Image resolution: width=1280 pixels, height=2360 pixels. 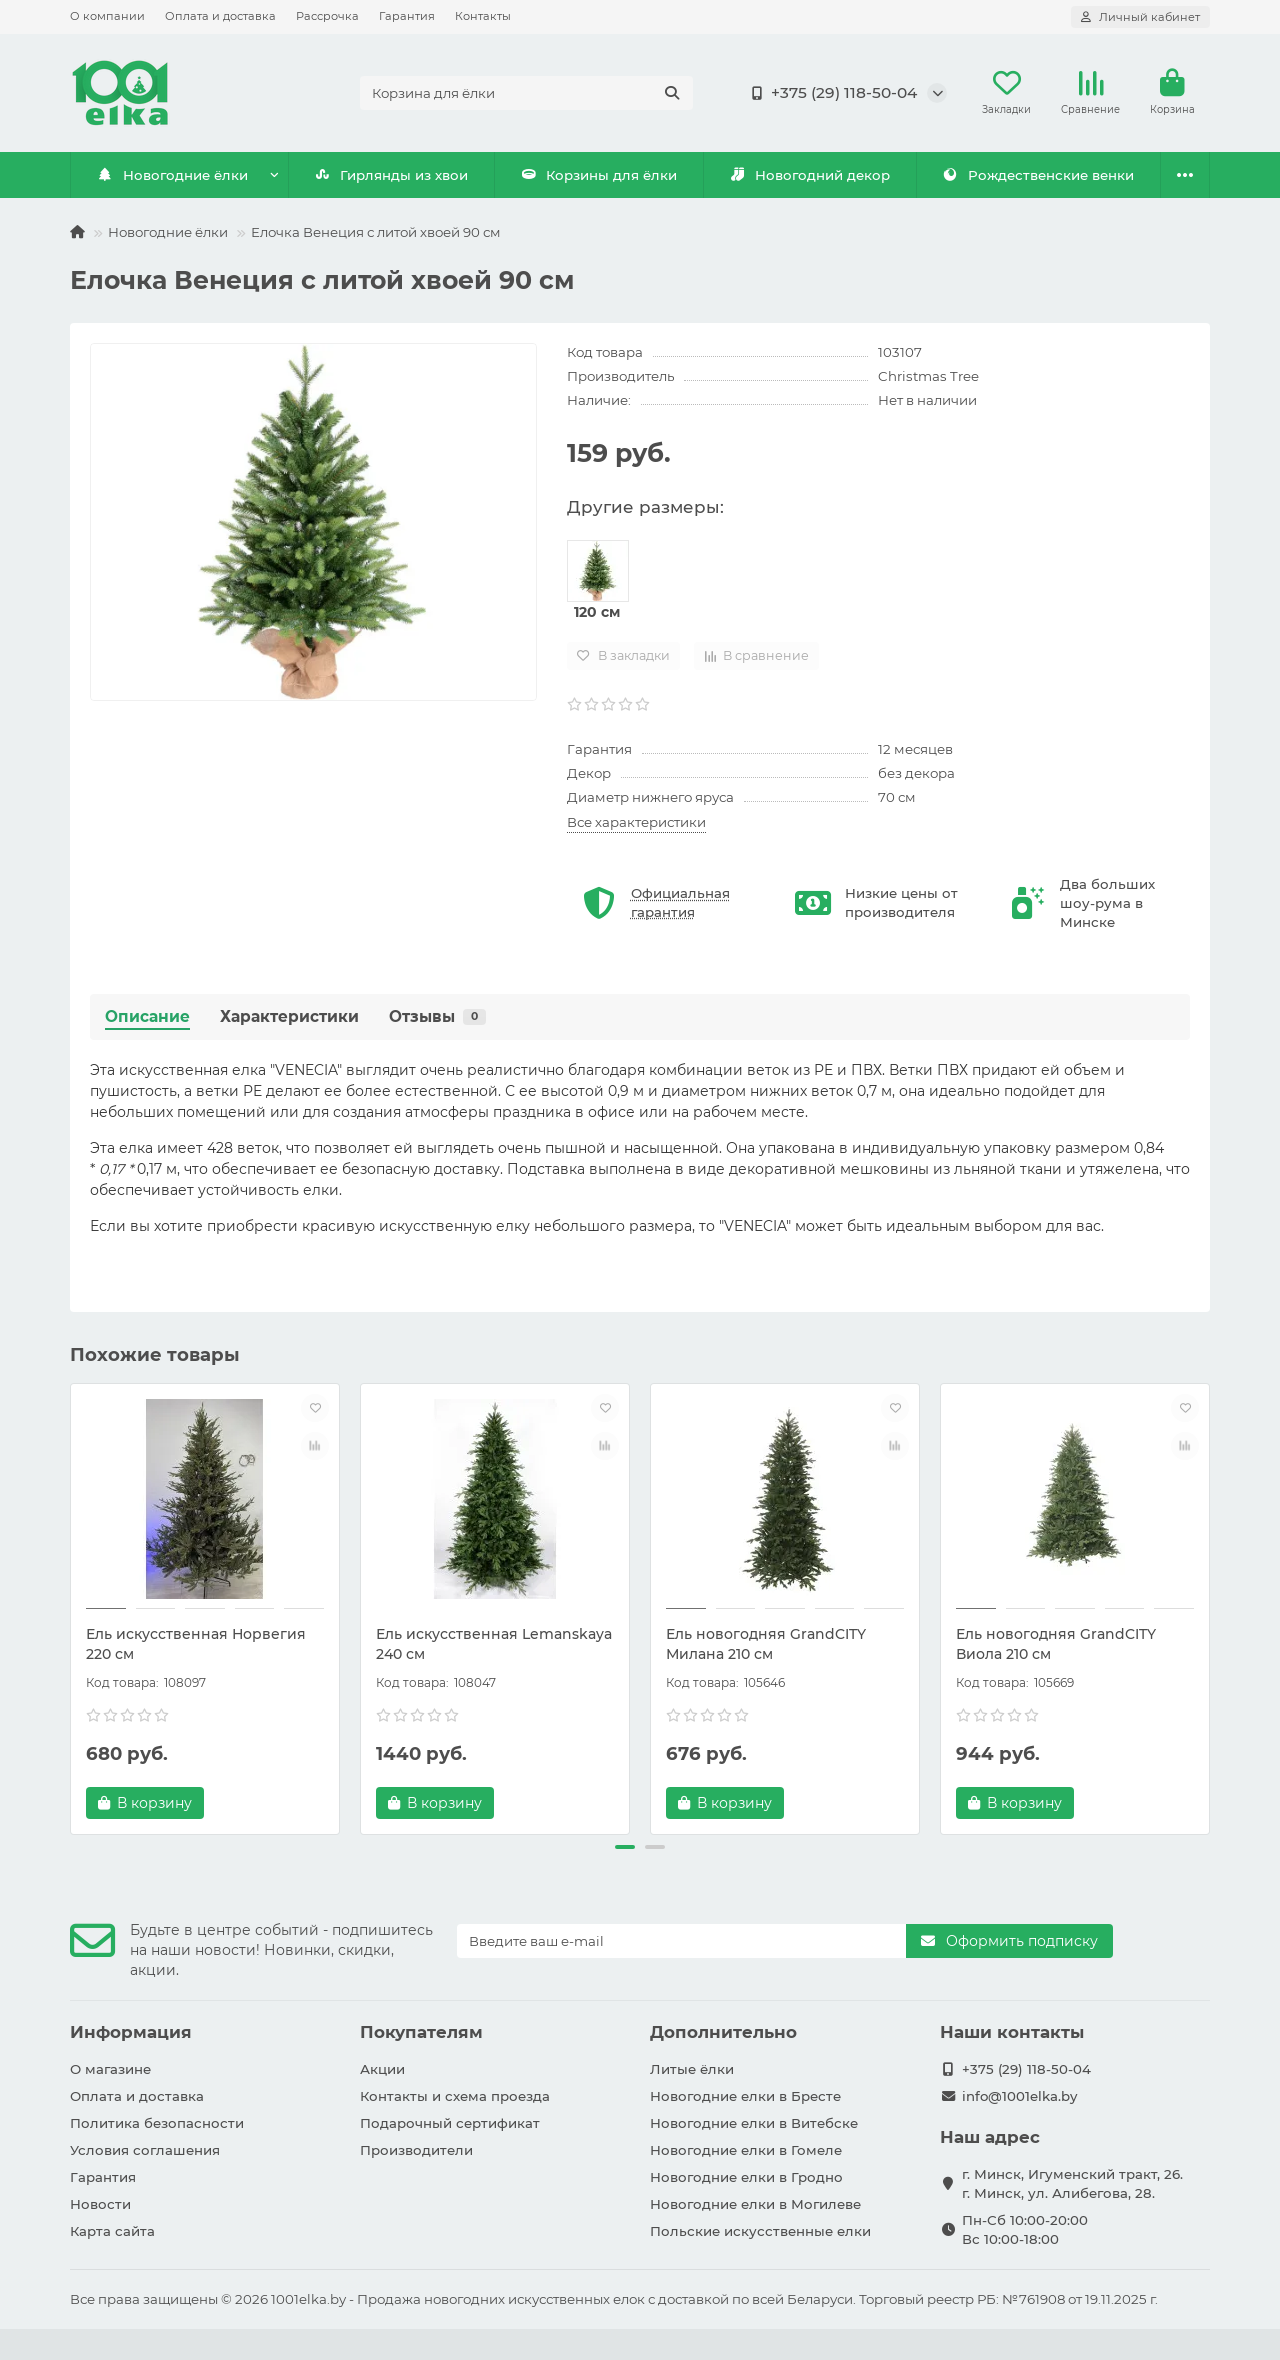 I want to click on Все характеристики, so click(x=636, y=822).